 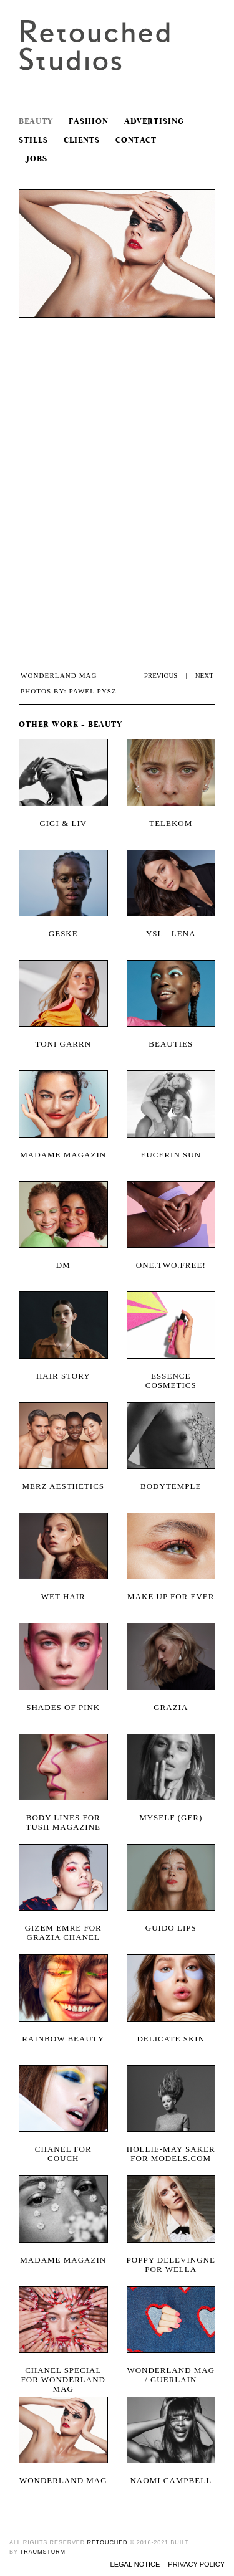 What do you see at coordinates (171, 2153) in the screenshot?
I see `Hollie-May Saker for models.com` at bounding box center [171, 2153].